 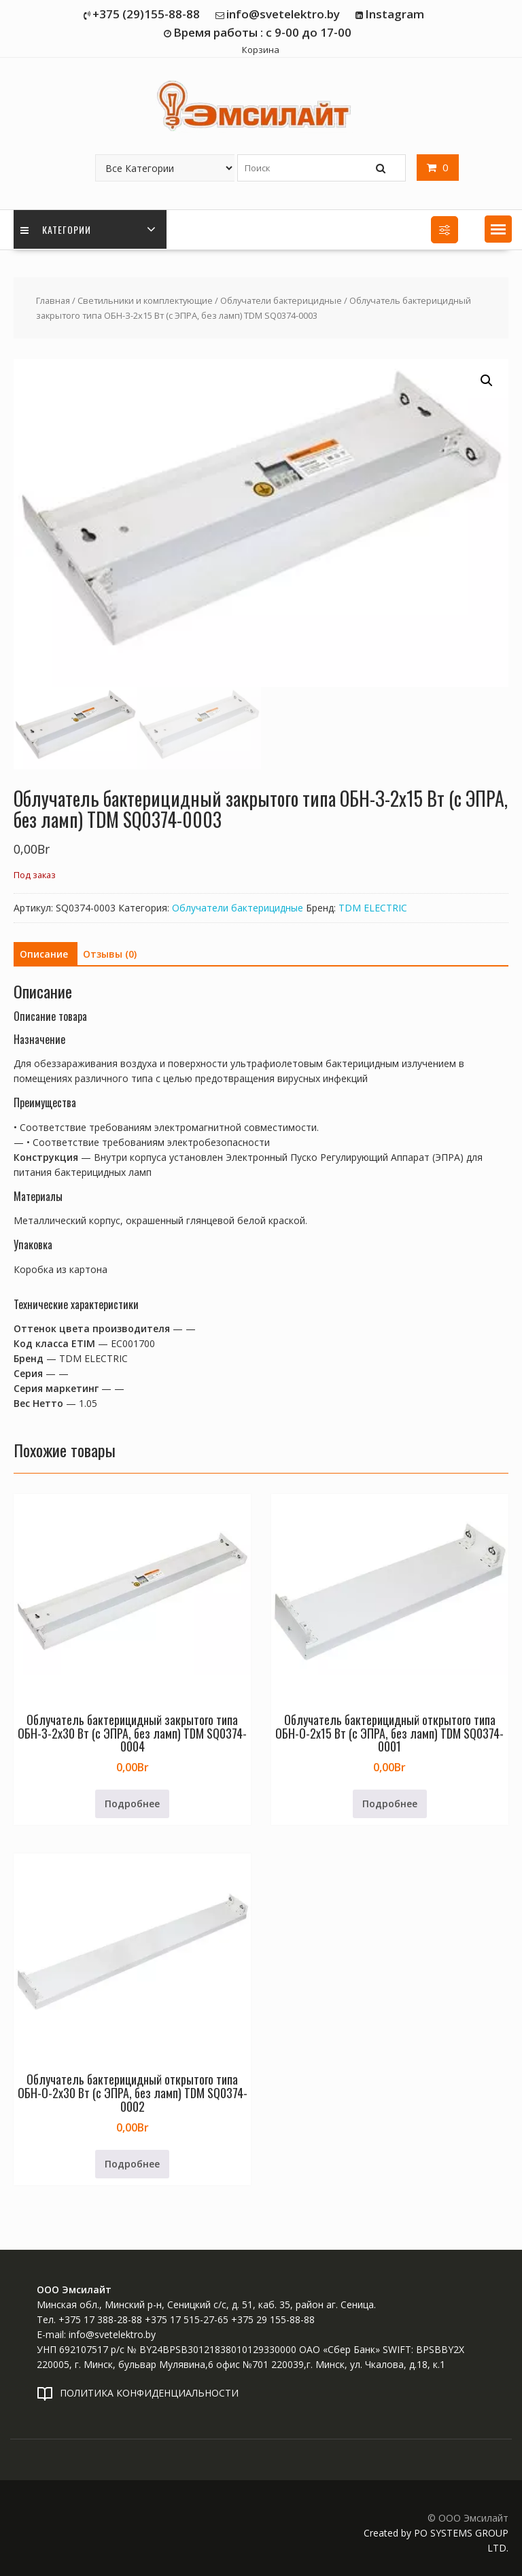 I want to click on Облучатели бактерицидные, so click(x=281, y=300).